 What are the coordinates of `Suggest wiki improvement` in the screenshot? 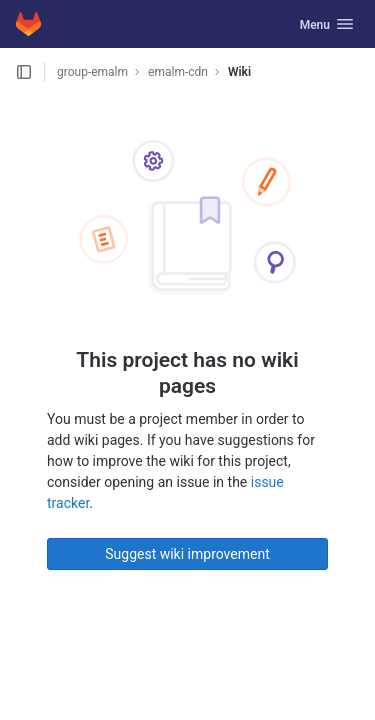 It's located at (187, 554).